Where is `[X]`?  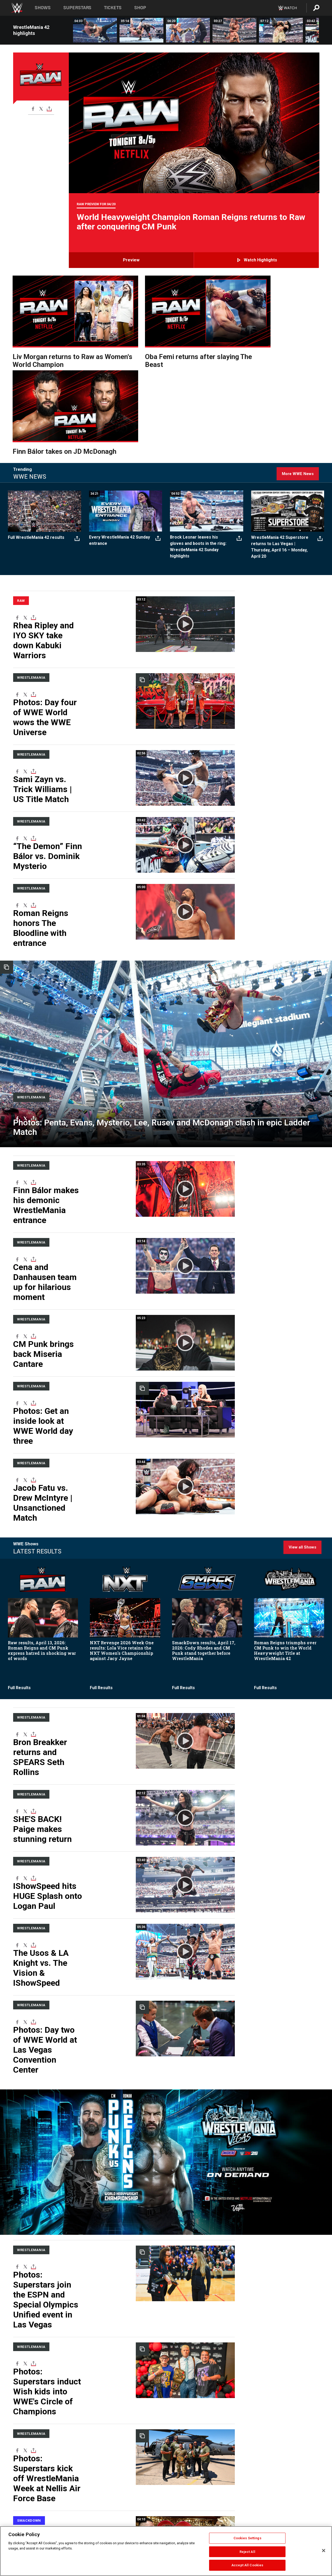 [X] is located at coordinates (41, 108).